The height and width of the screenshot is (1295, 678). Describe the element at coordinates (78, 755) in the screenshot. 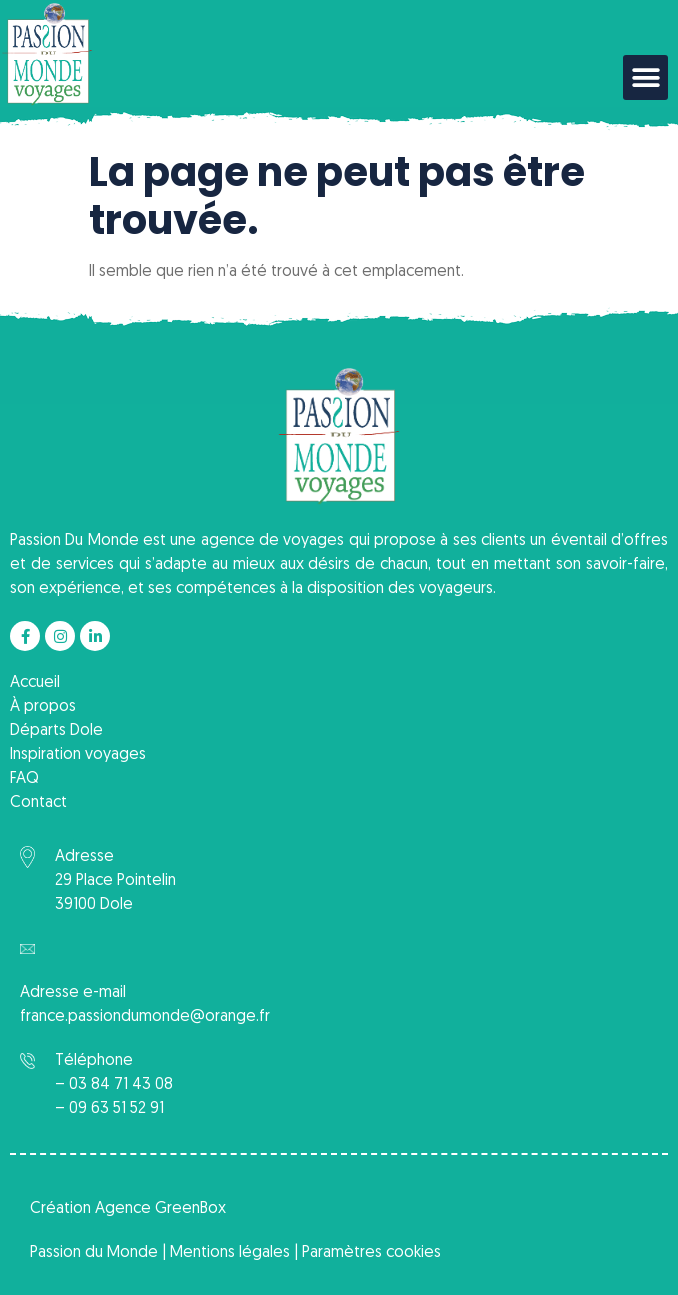

I see `Inspiration voyages` at that location.